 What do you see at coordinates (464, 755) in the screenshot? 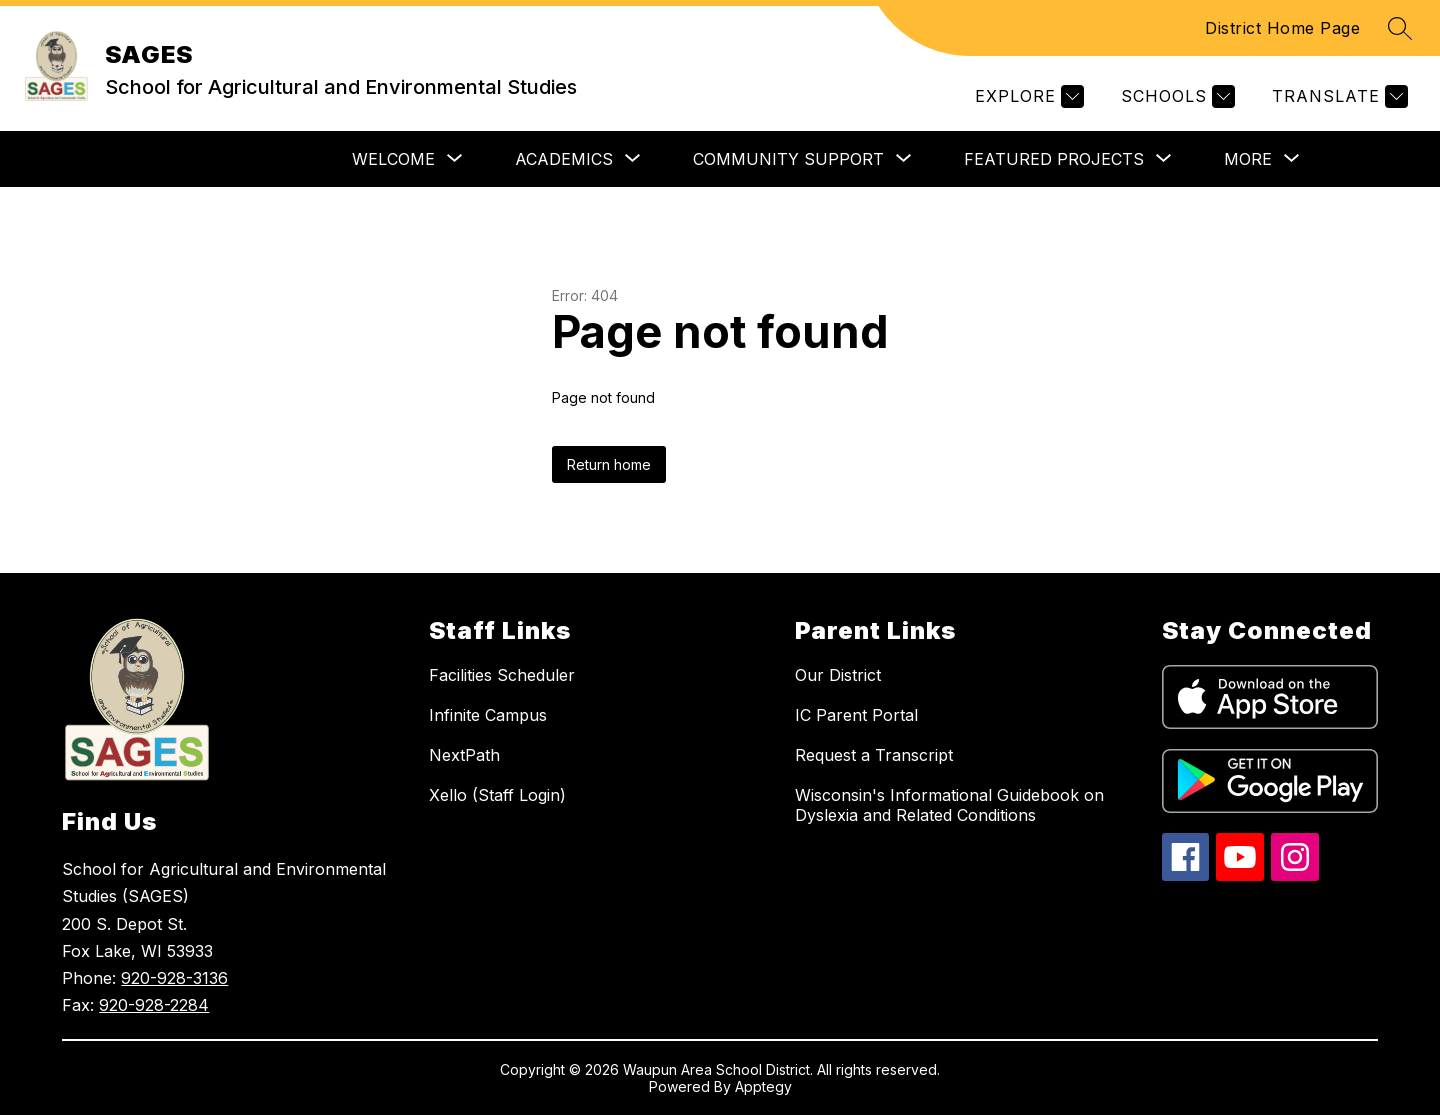
I see `NextPath` at bounding box center [464, 755].